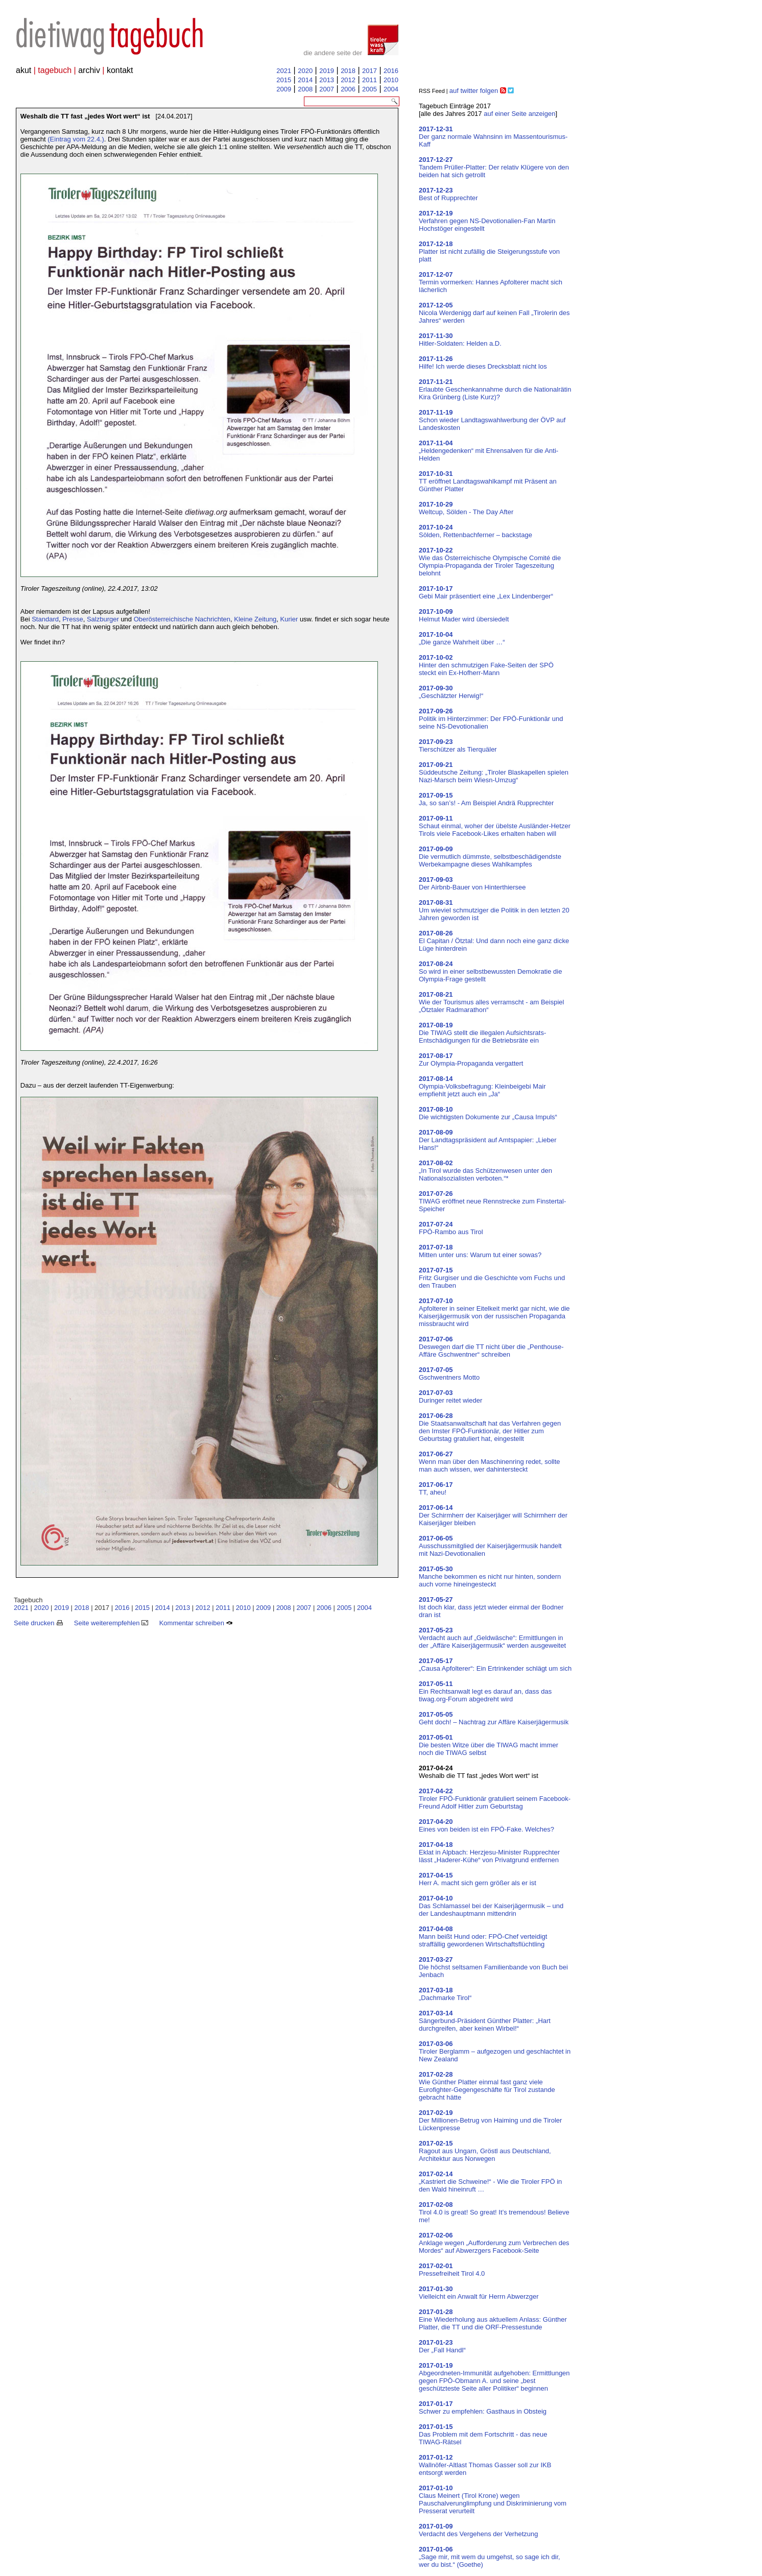 This screenshot has height=2576, width=762. I want to click on 2008, so click(305, 89).